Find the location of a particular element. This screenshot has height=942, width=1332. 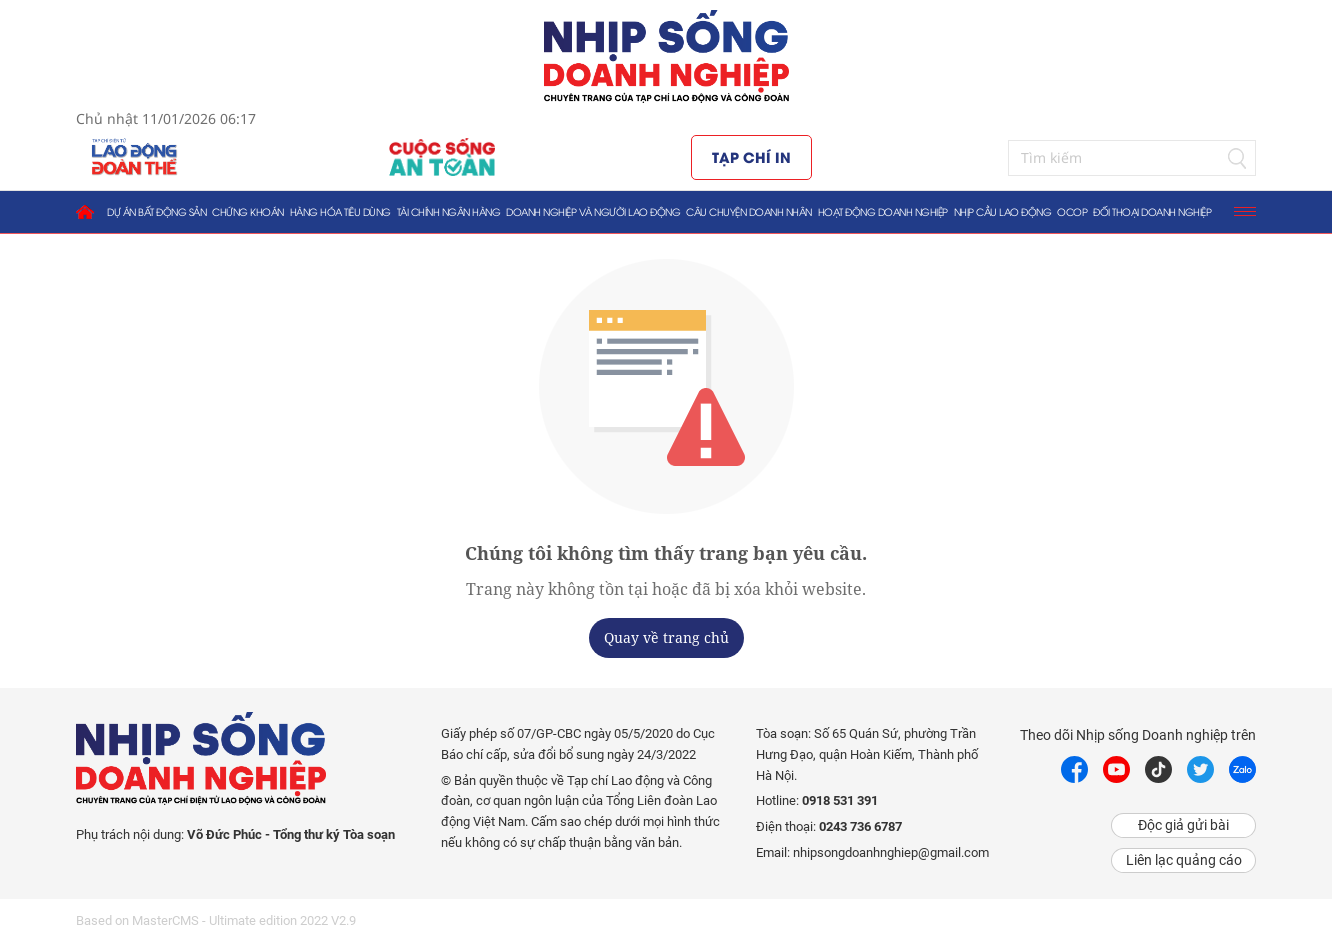

Hàng hóa tiêu dùng is located at coordinates (340, 211).